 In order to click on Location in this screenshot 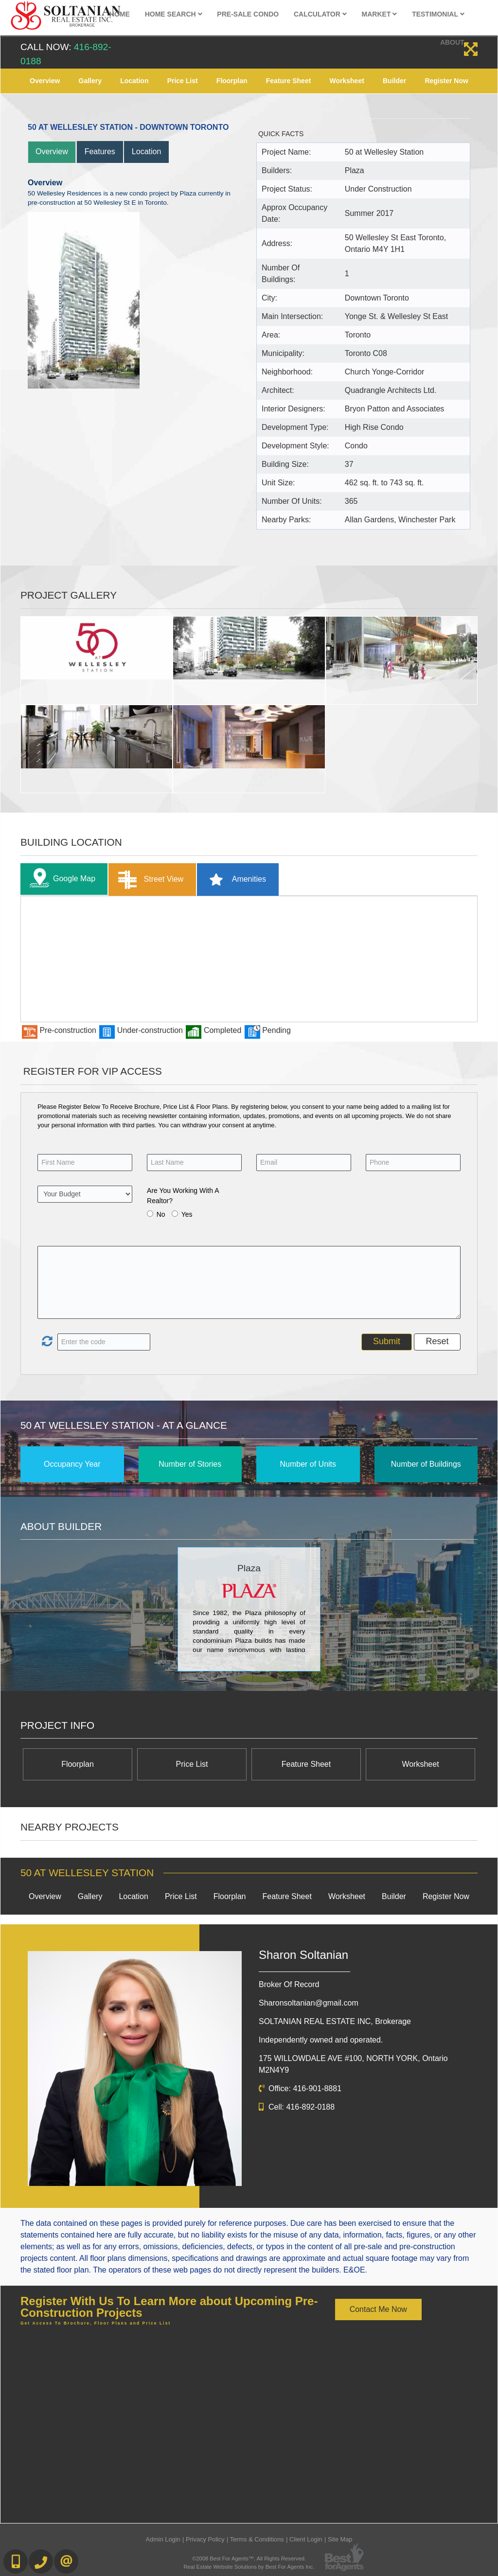, I will do `click(134, 81)`.